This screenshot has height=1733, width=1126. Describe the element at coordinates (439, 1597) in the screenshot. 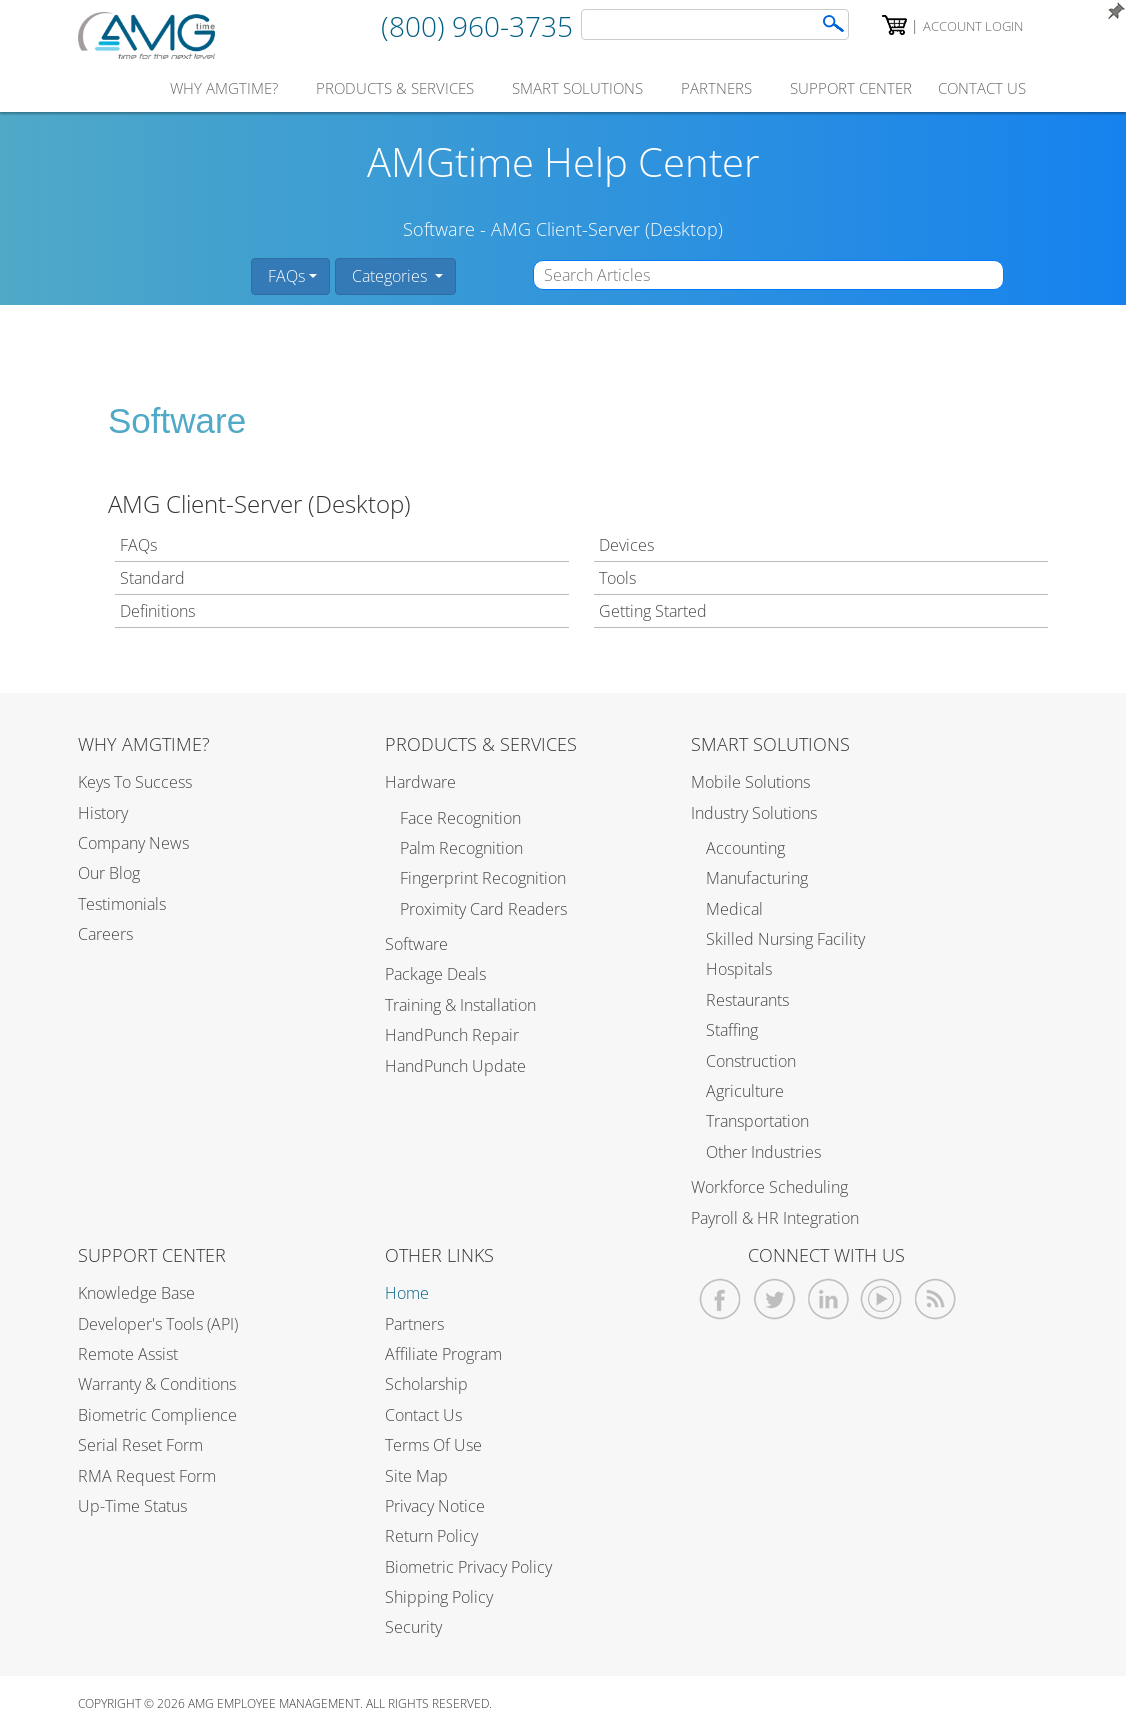

I see `Shipping Policy` at that location.